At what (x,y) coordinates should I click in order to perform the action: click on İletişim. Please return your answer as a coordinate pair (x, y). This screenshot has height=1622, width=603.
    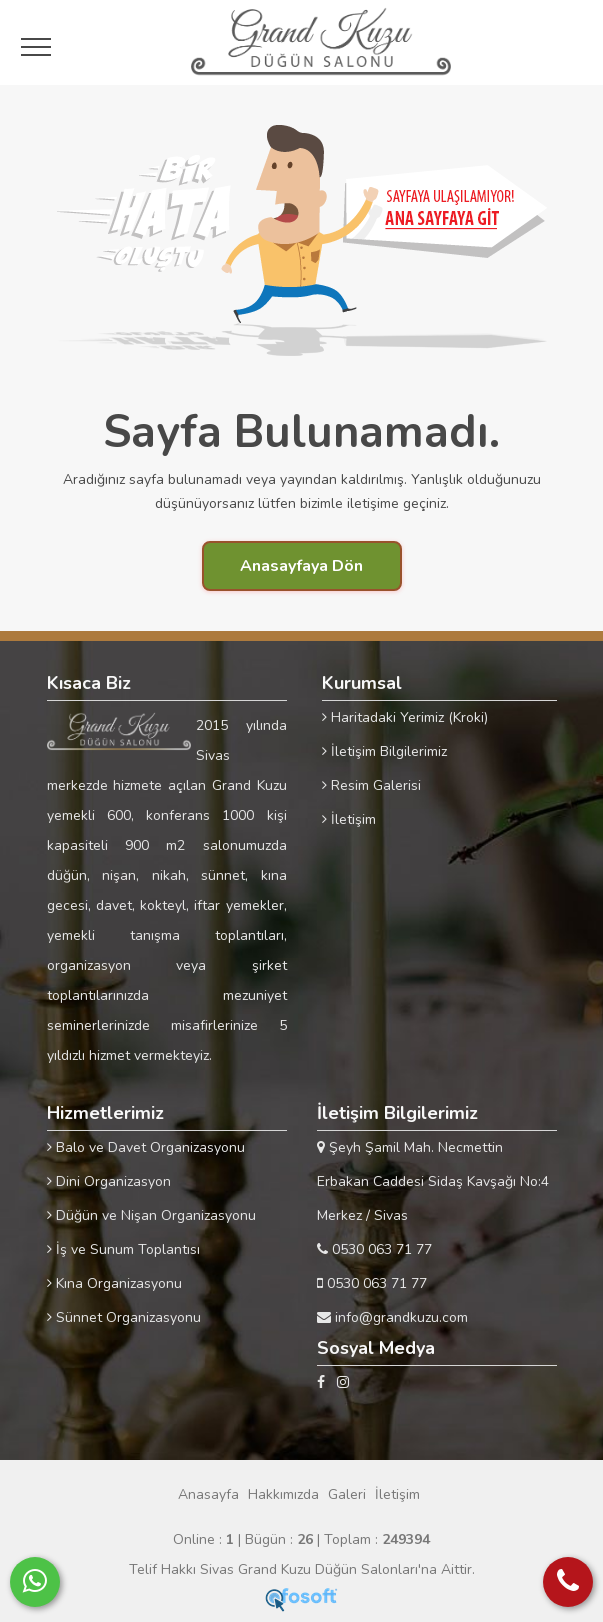
    Looking at the image, I should click on (349, 819).